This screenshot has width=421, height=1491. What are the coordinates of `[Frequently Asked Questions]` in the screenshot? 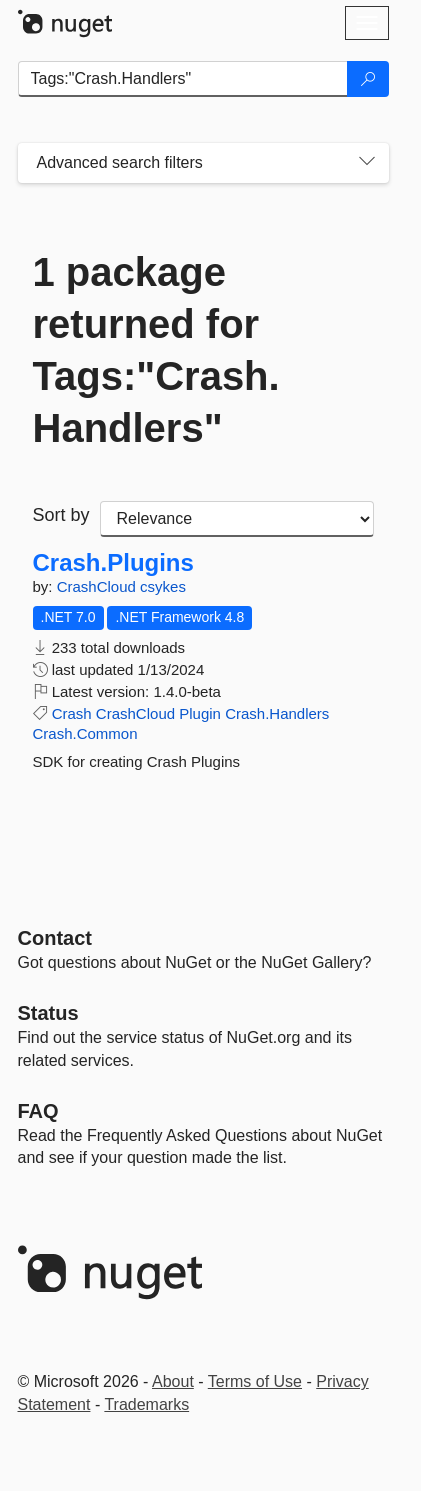 It's located at (38, 1111).